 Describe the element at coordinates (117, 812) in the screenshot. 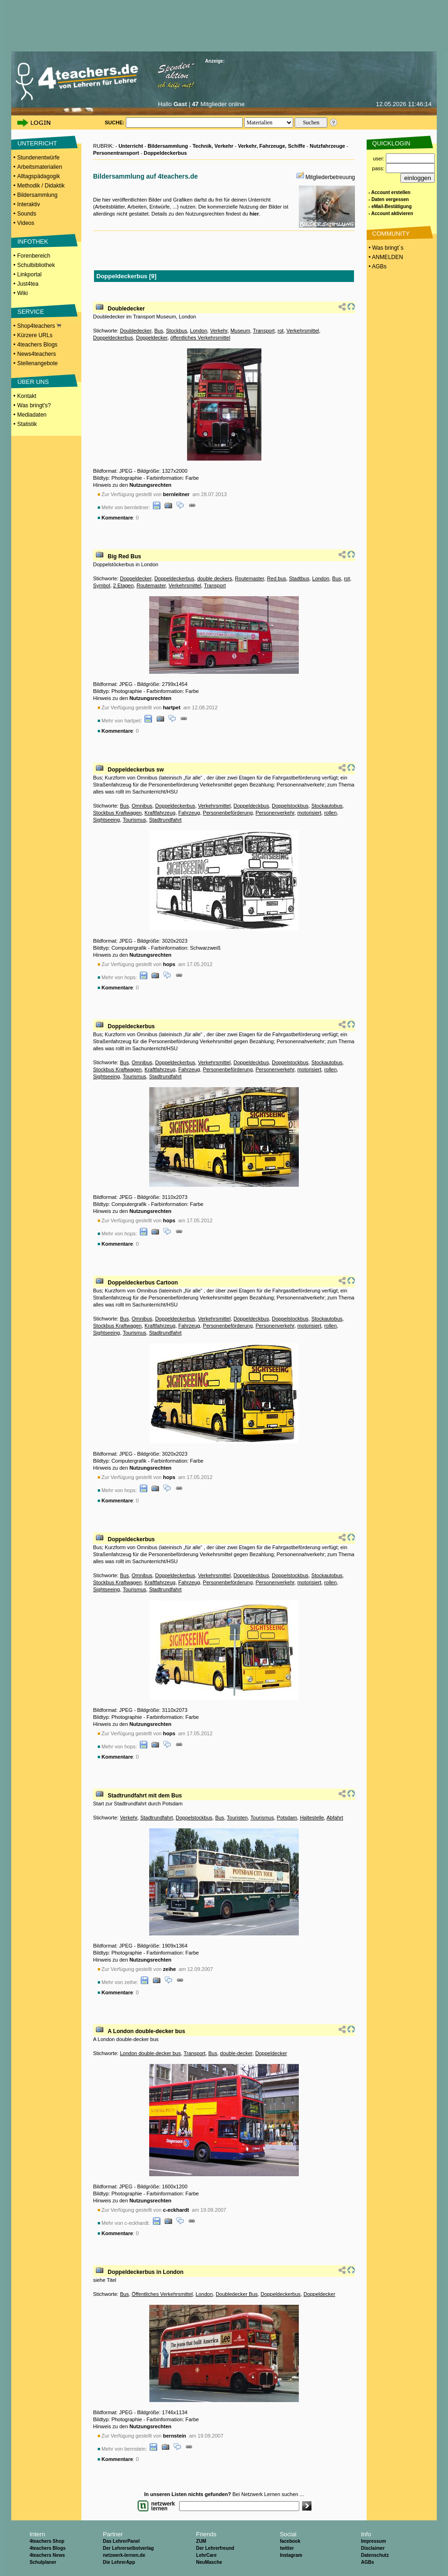

I see `Stockbus Kraftwagen` at that location.